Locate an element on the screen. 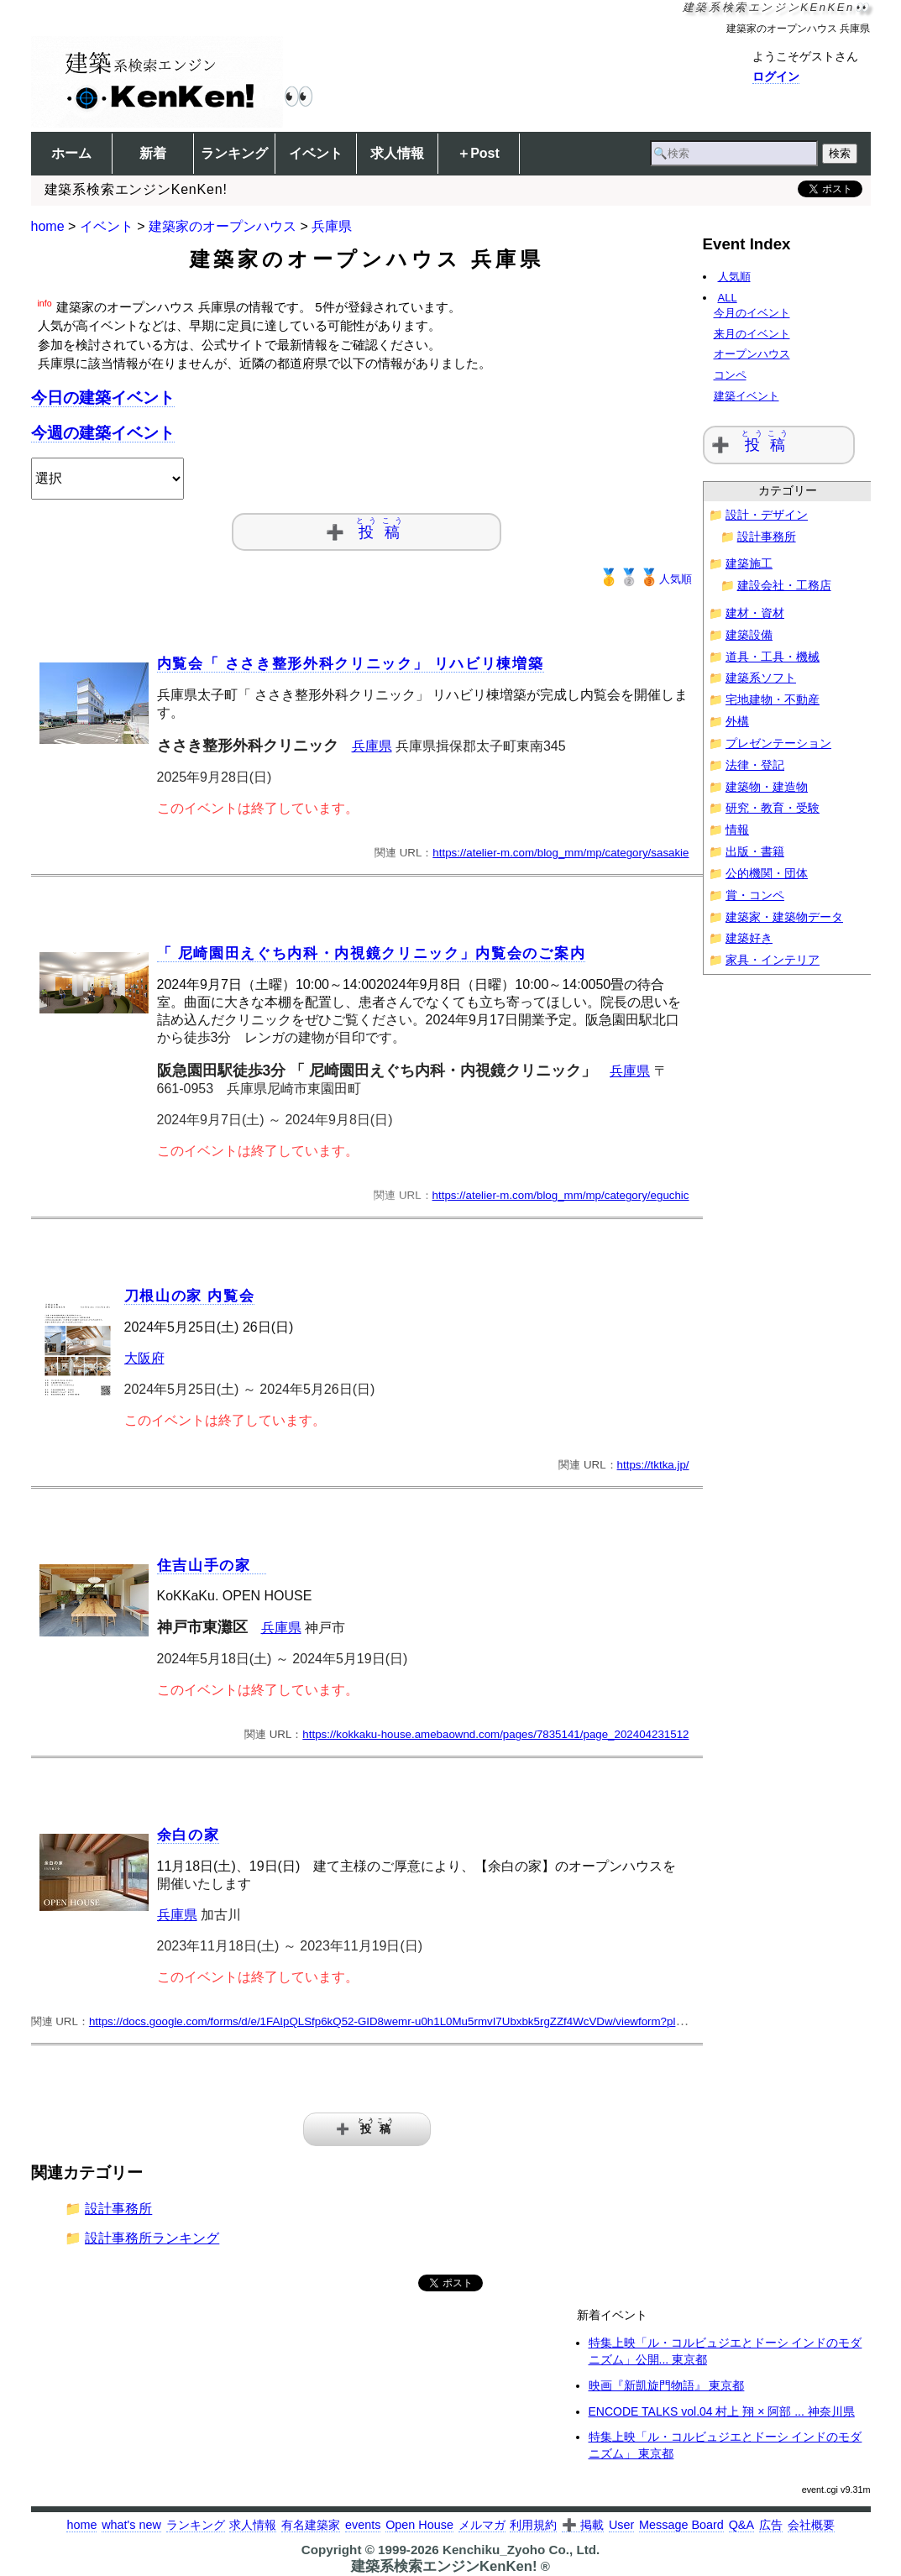  User is located at coordinates (621, 2524).